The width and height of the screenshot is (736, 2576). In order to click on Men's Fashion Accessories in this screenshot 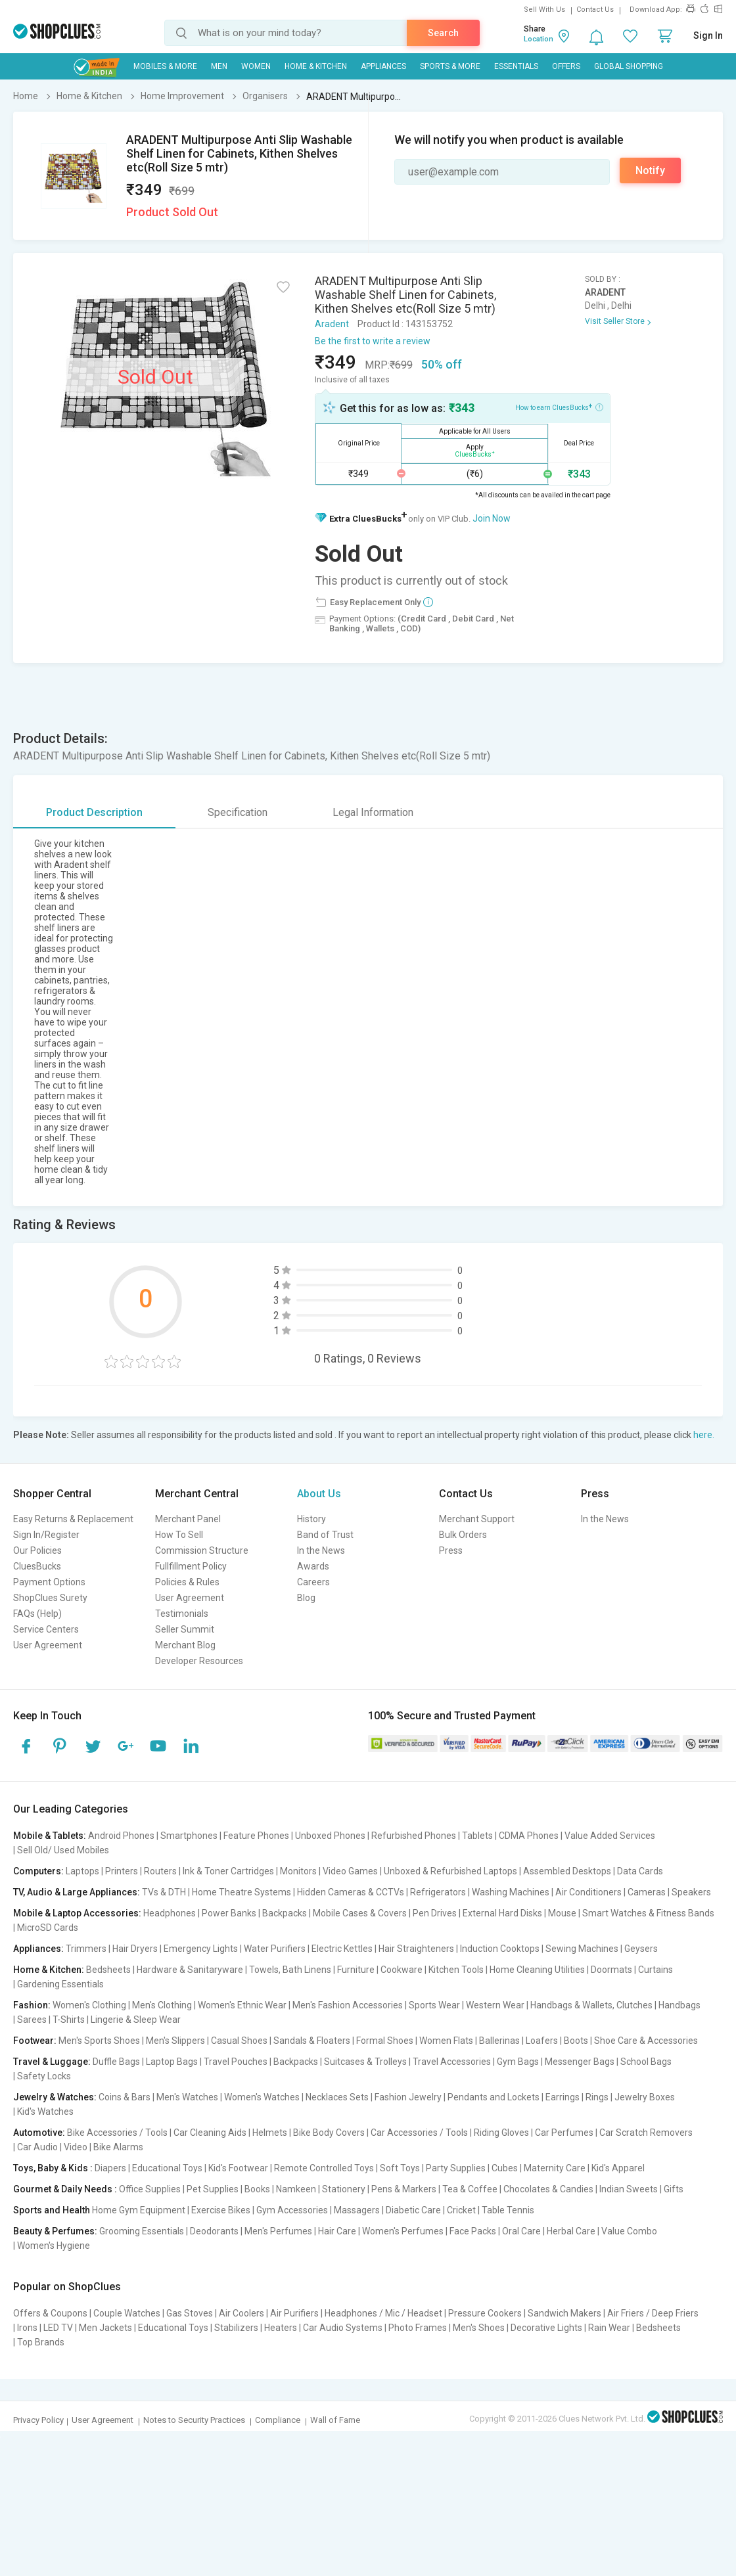, I will do `click(347, 2005)`.